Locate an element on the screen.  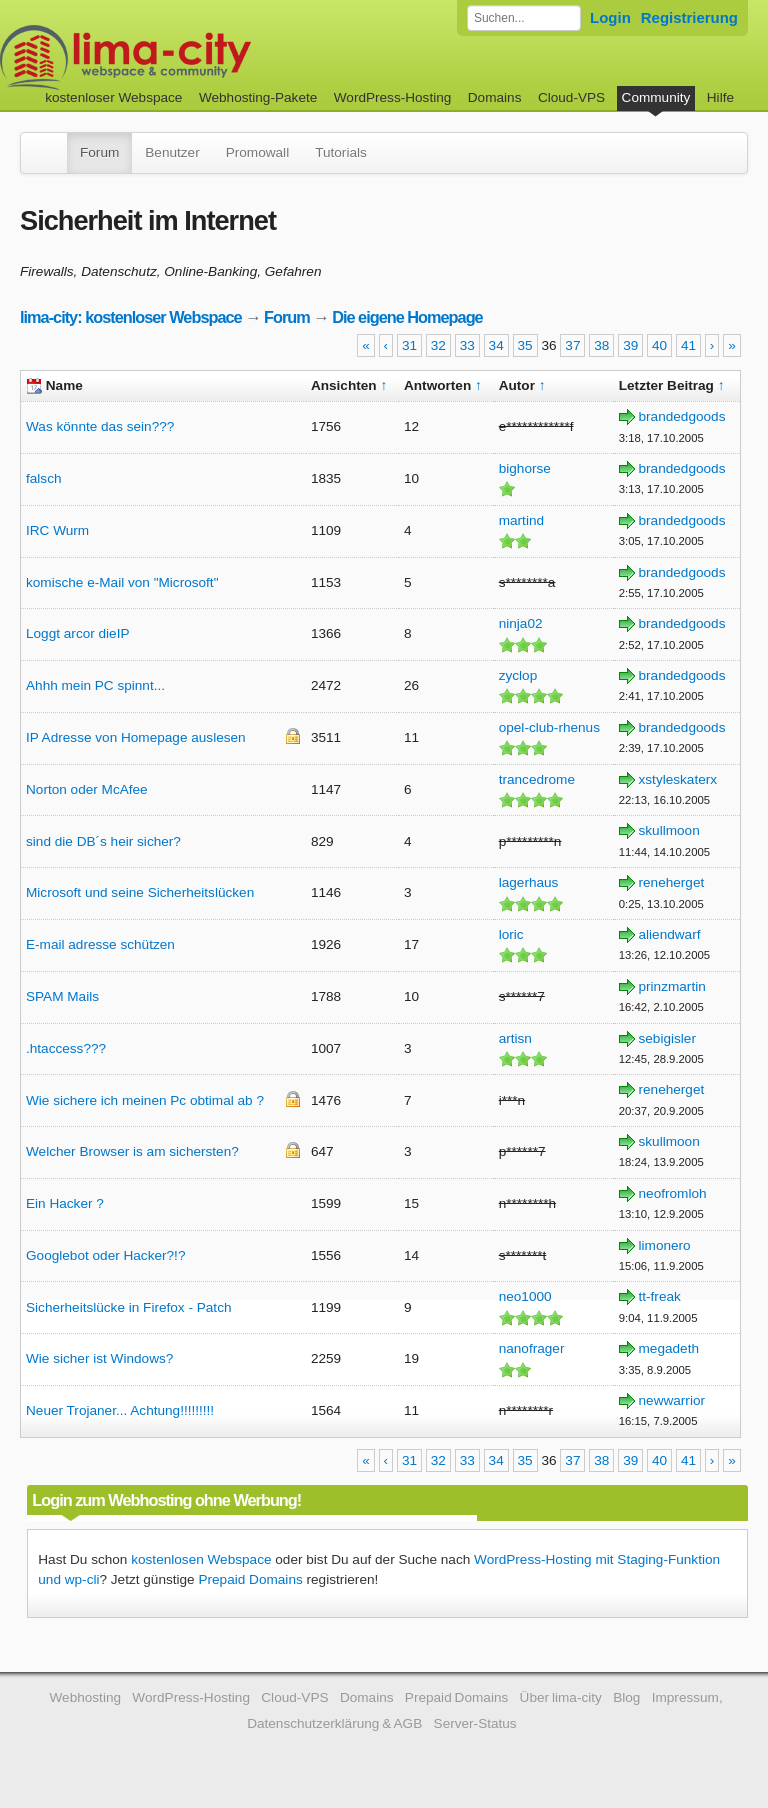
Microsoft und seine Sicherheitslücken is located at coordinates (140, 892).